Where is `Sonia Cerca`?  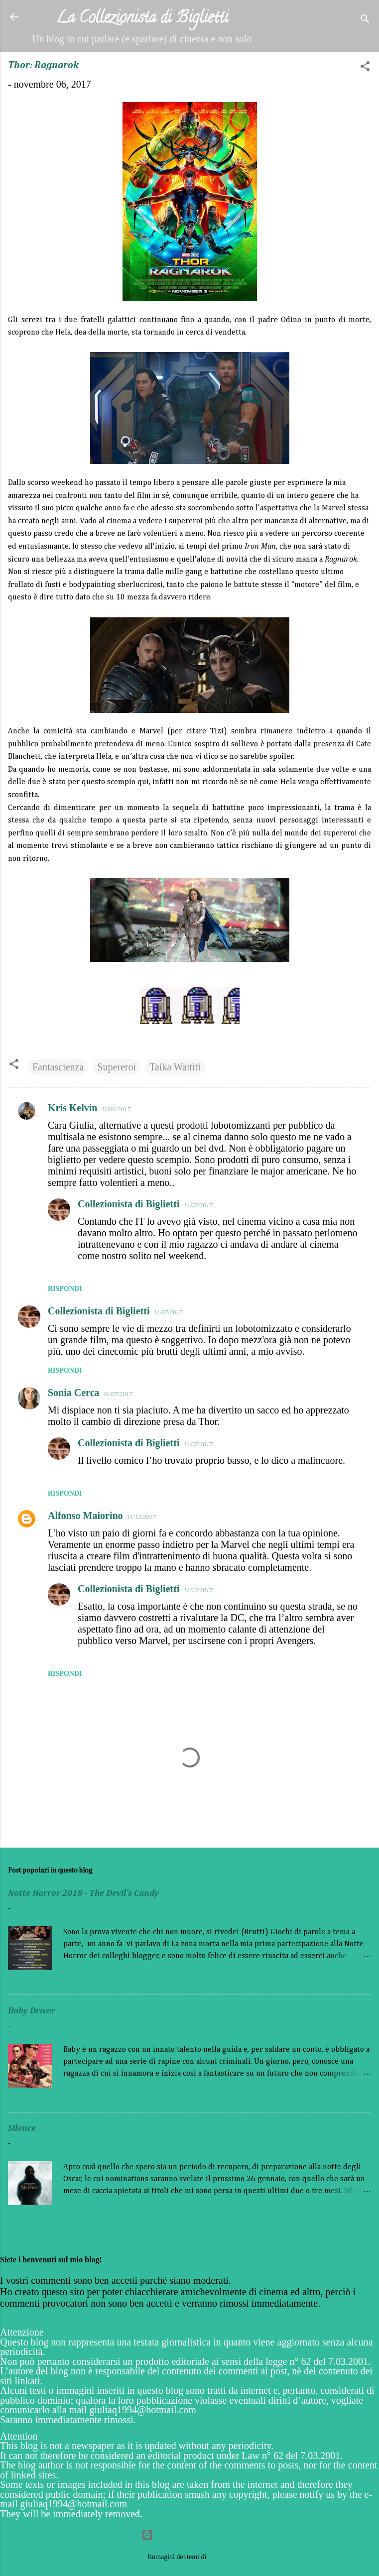
Sonia Cerca is located at coordinates (74, 1392).